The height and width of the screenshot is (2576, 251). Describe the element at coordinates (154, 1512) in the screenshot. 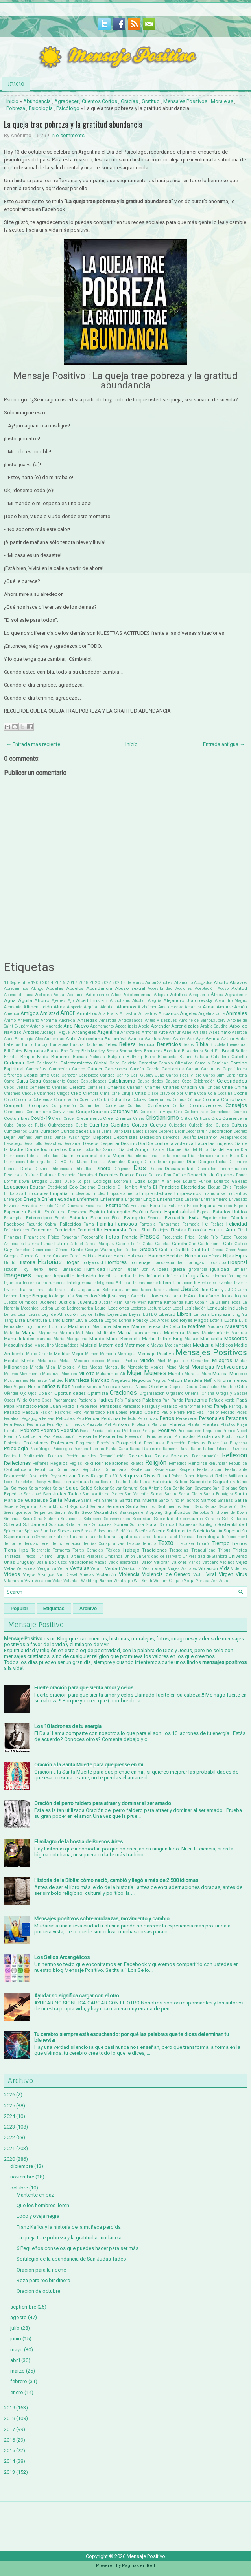

I see `Shopping` at that location.